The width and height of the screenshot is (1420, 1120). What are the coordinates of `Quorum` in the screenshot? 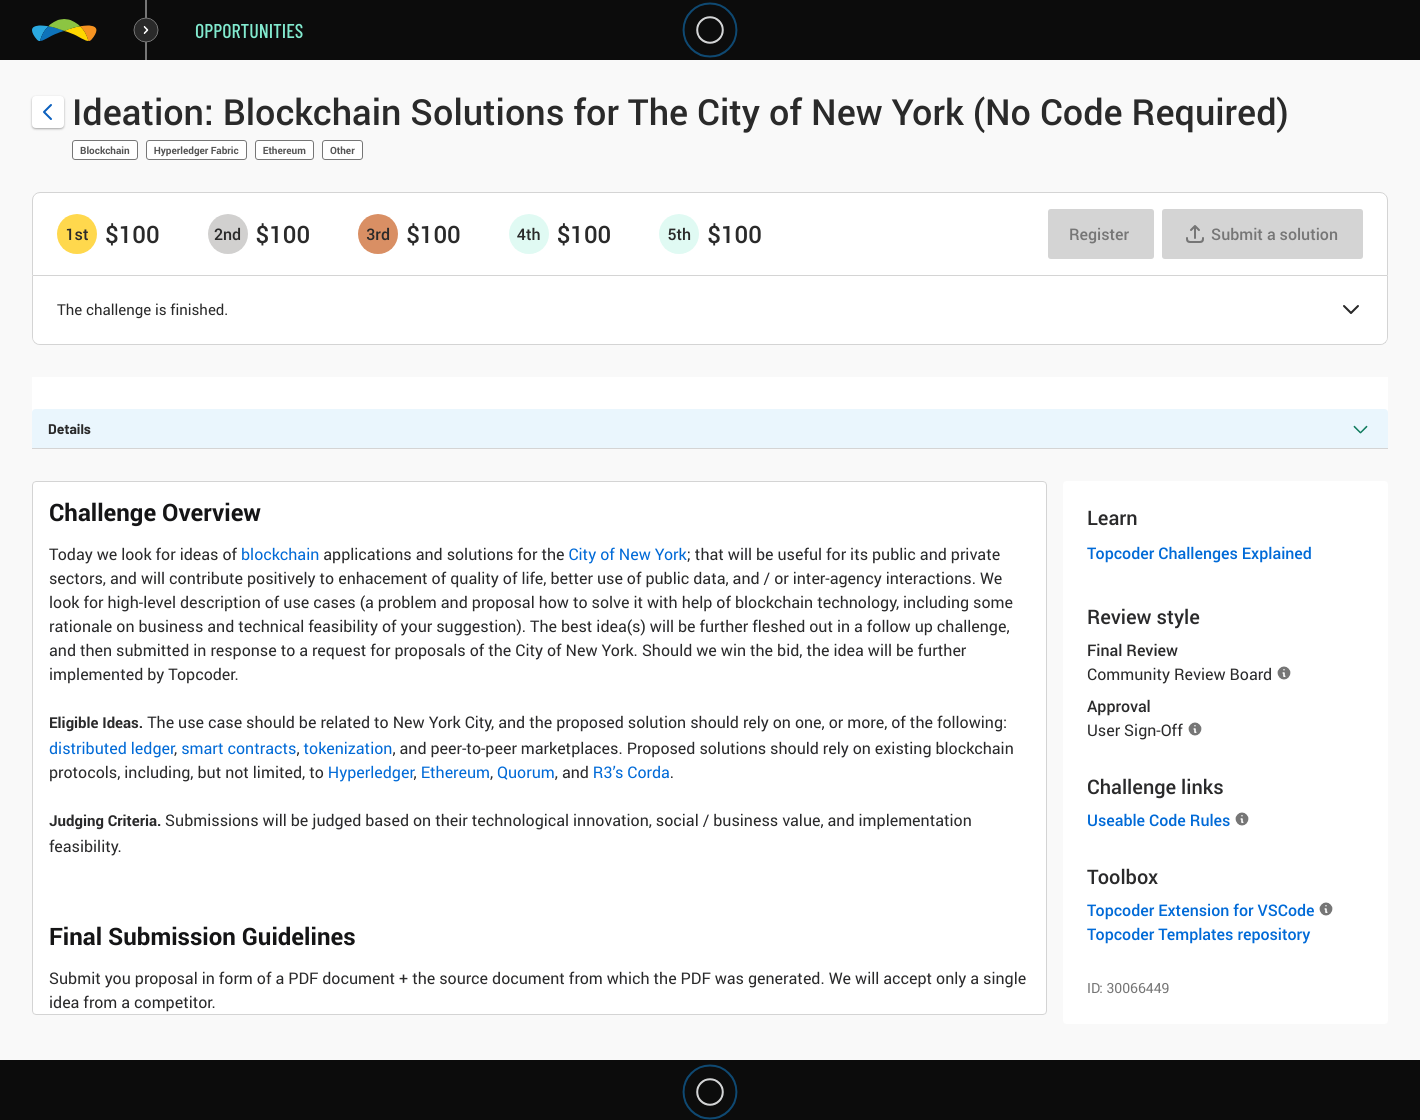 It's located at (526, 772).